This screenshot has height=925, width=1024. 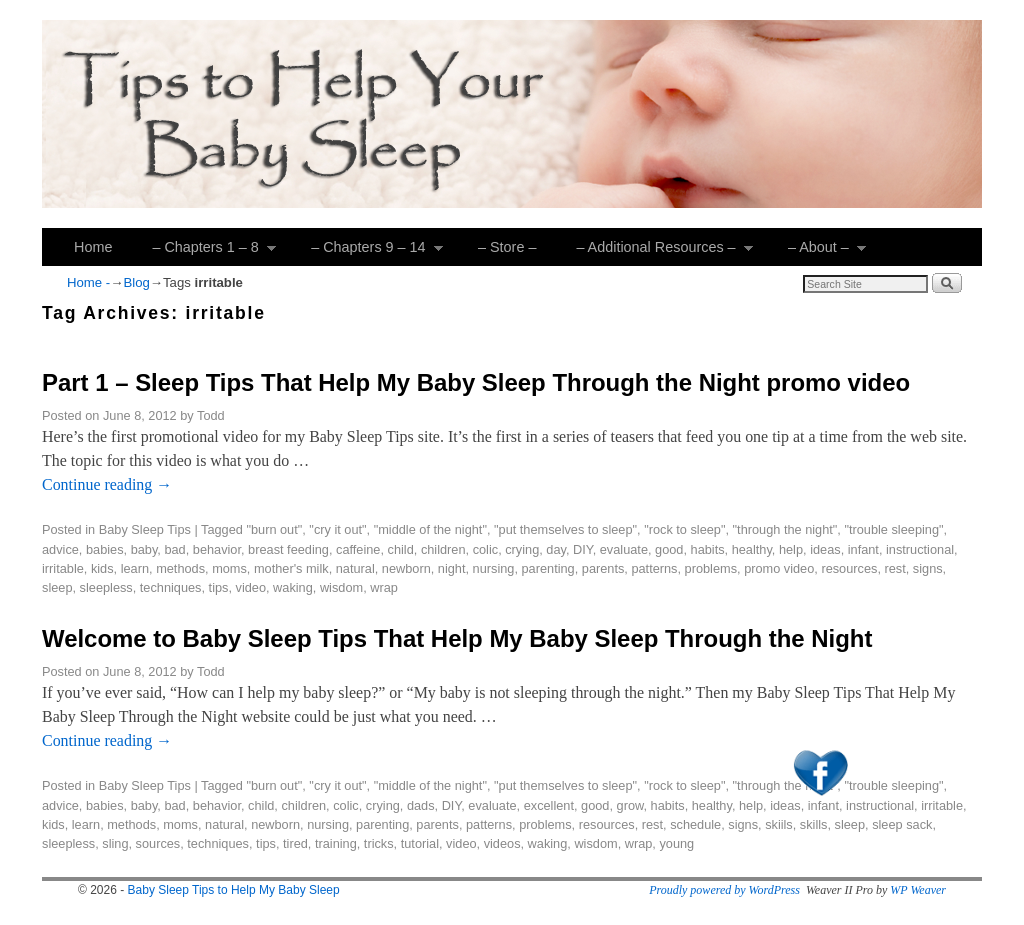 What do you see at coordinates (358, 549) in the screenshot?
I see `caffeine` at bounding box center [358, 549].